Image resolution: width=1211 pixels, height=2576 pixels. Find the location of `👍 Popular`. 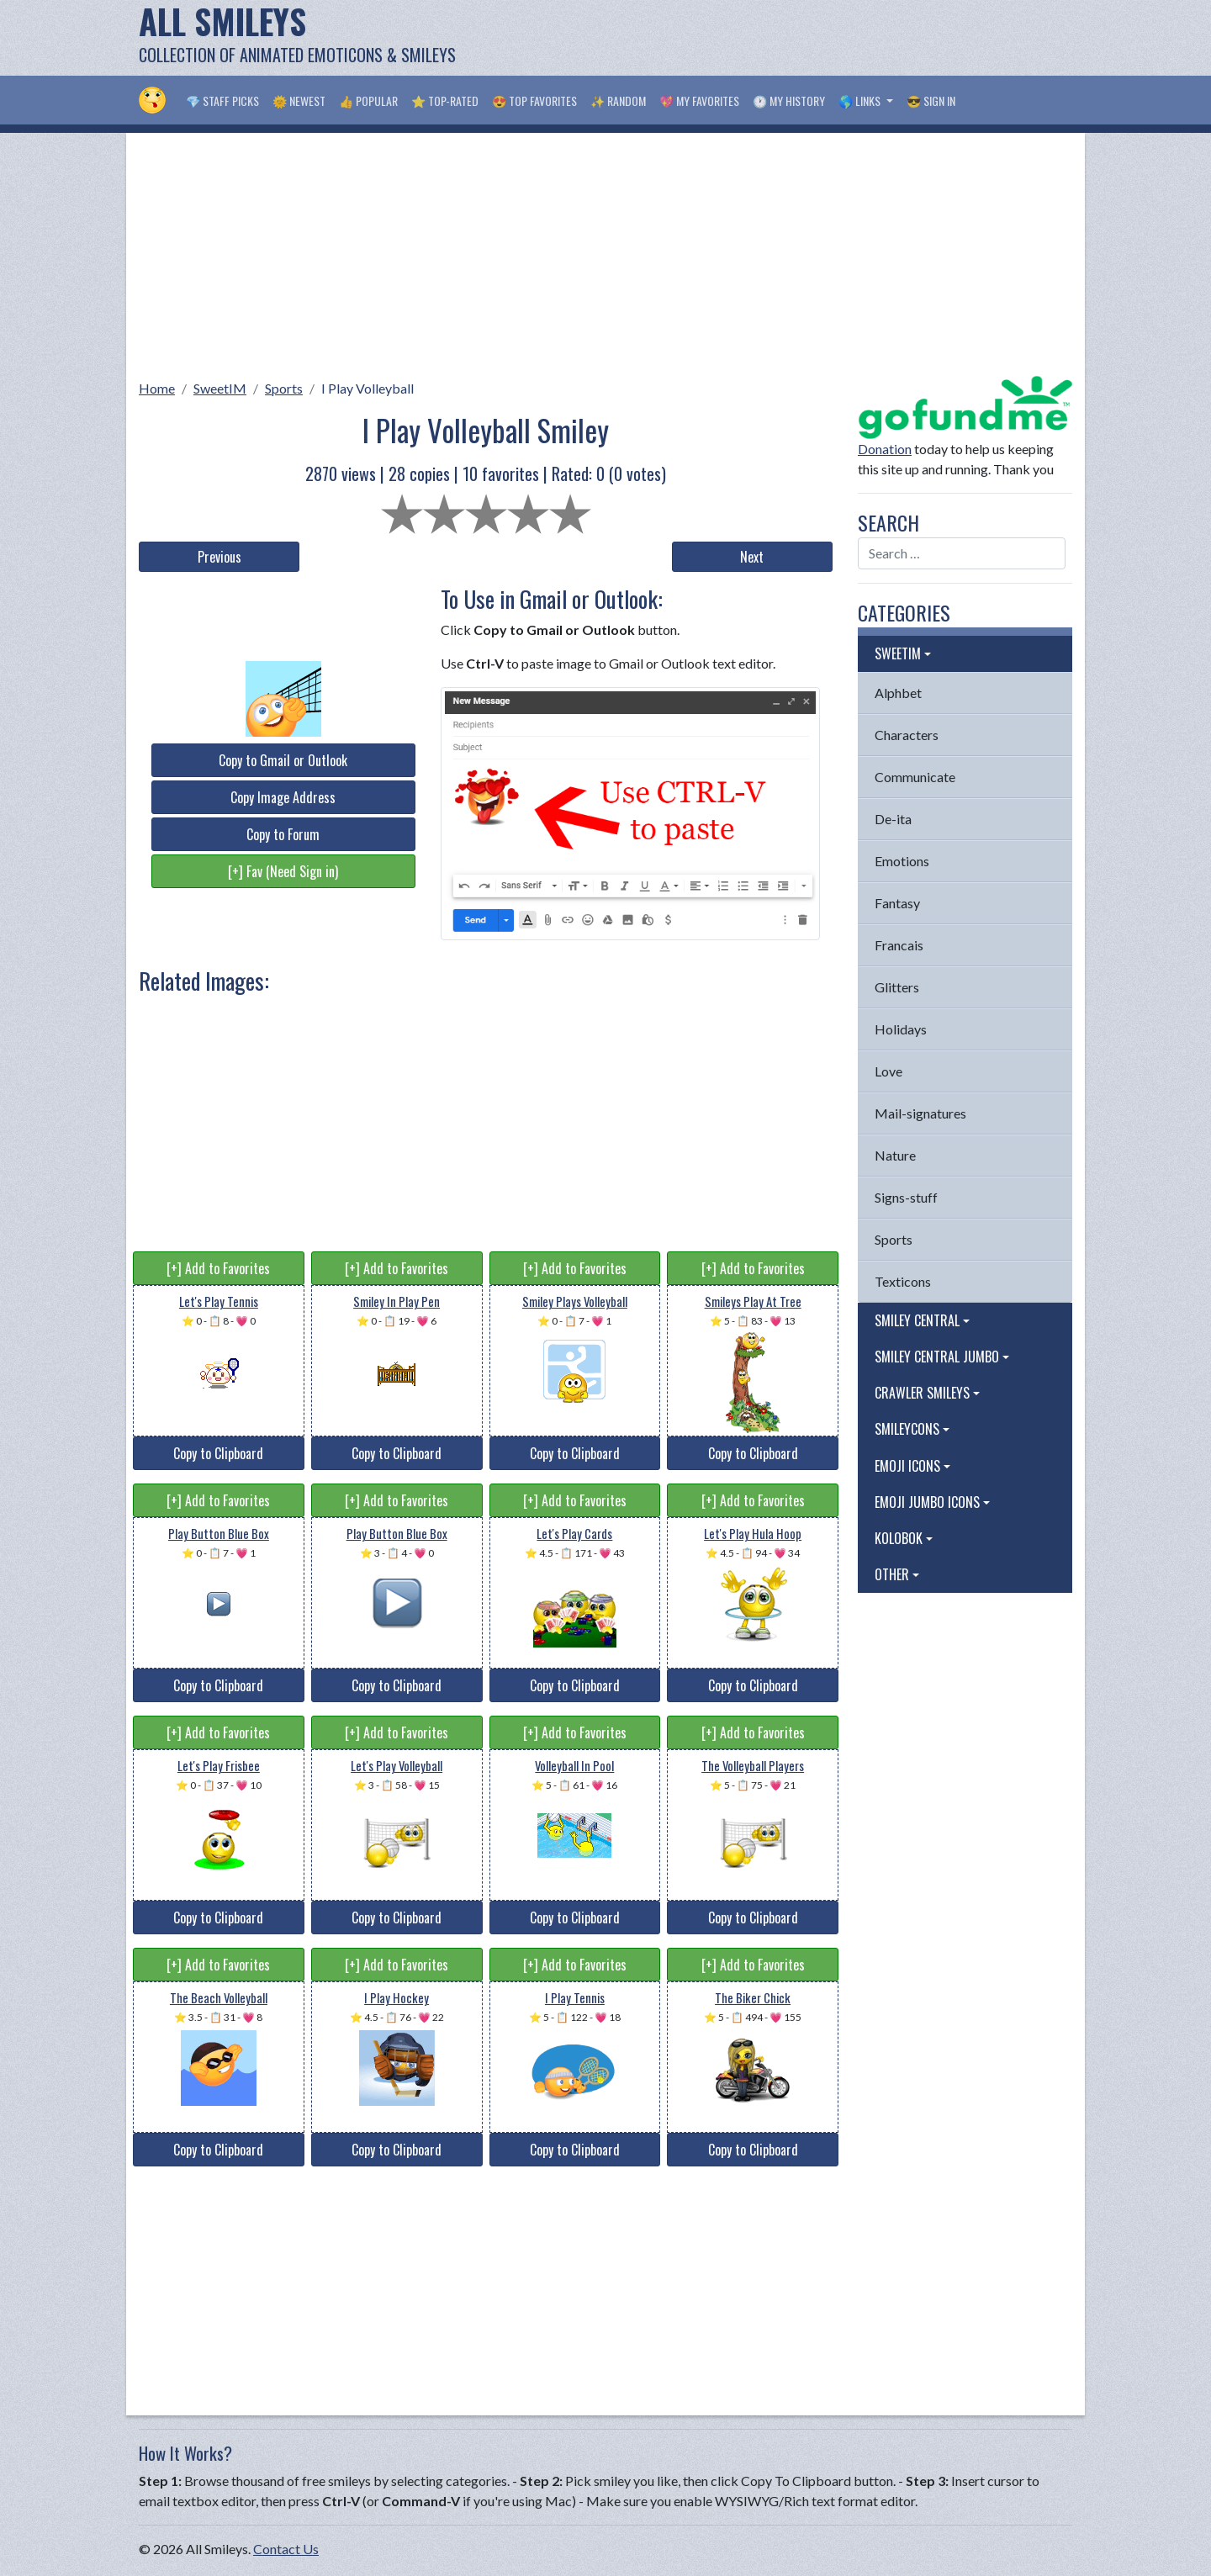

👍 Popular is located at coordinates (368, 100).